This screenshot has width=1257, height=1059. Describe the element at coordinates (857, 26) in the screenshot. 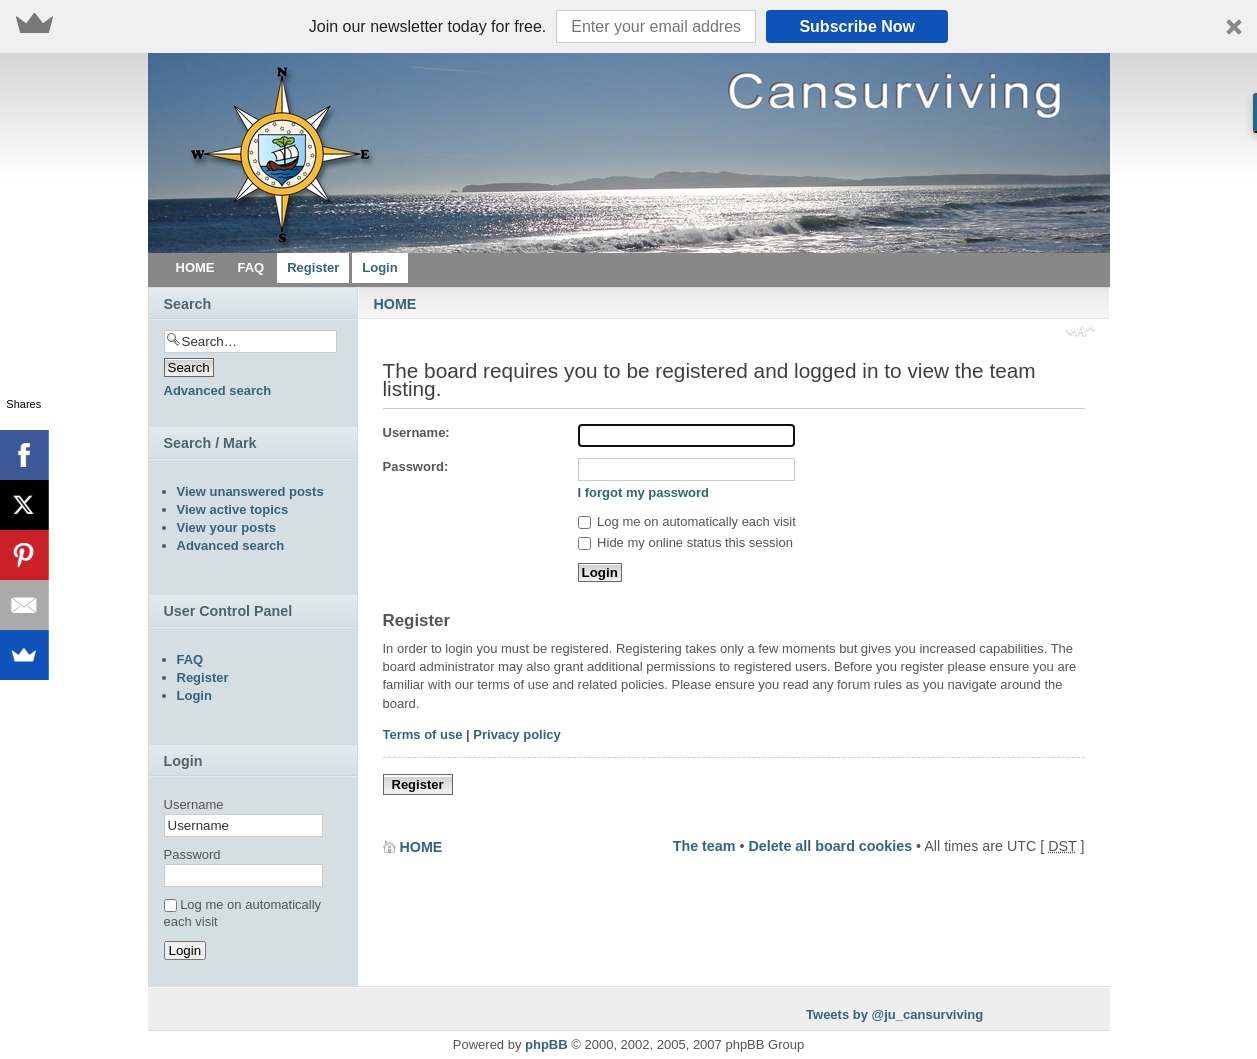

I see `Subscribe Now` at that location.